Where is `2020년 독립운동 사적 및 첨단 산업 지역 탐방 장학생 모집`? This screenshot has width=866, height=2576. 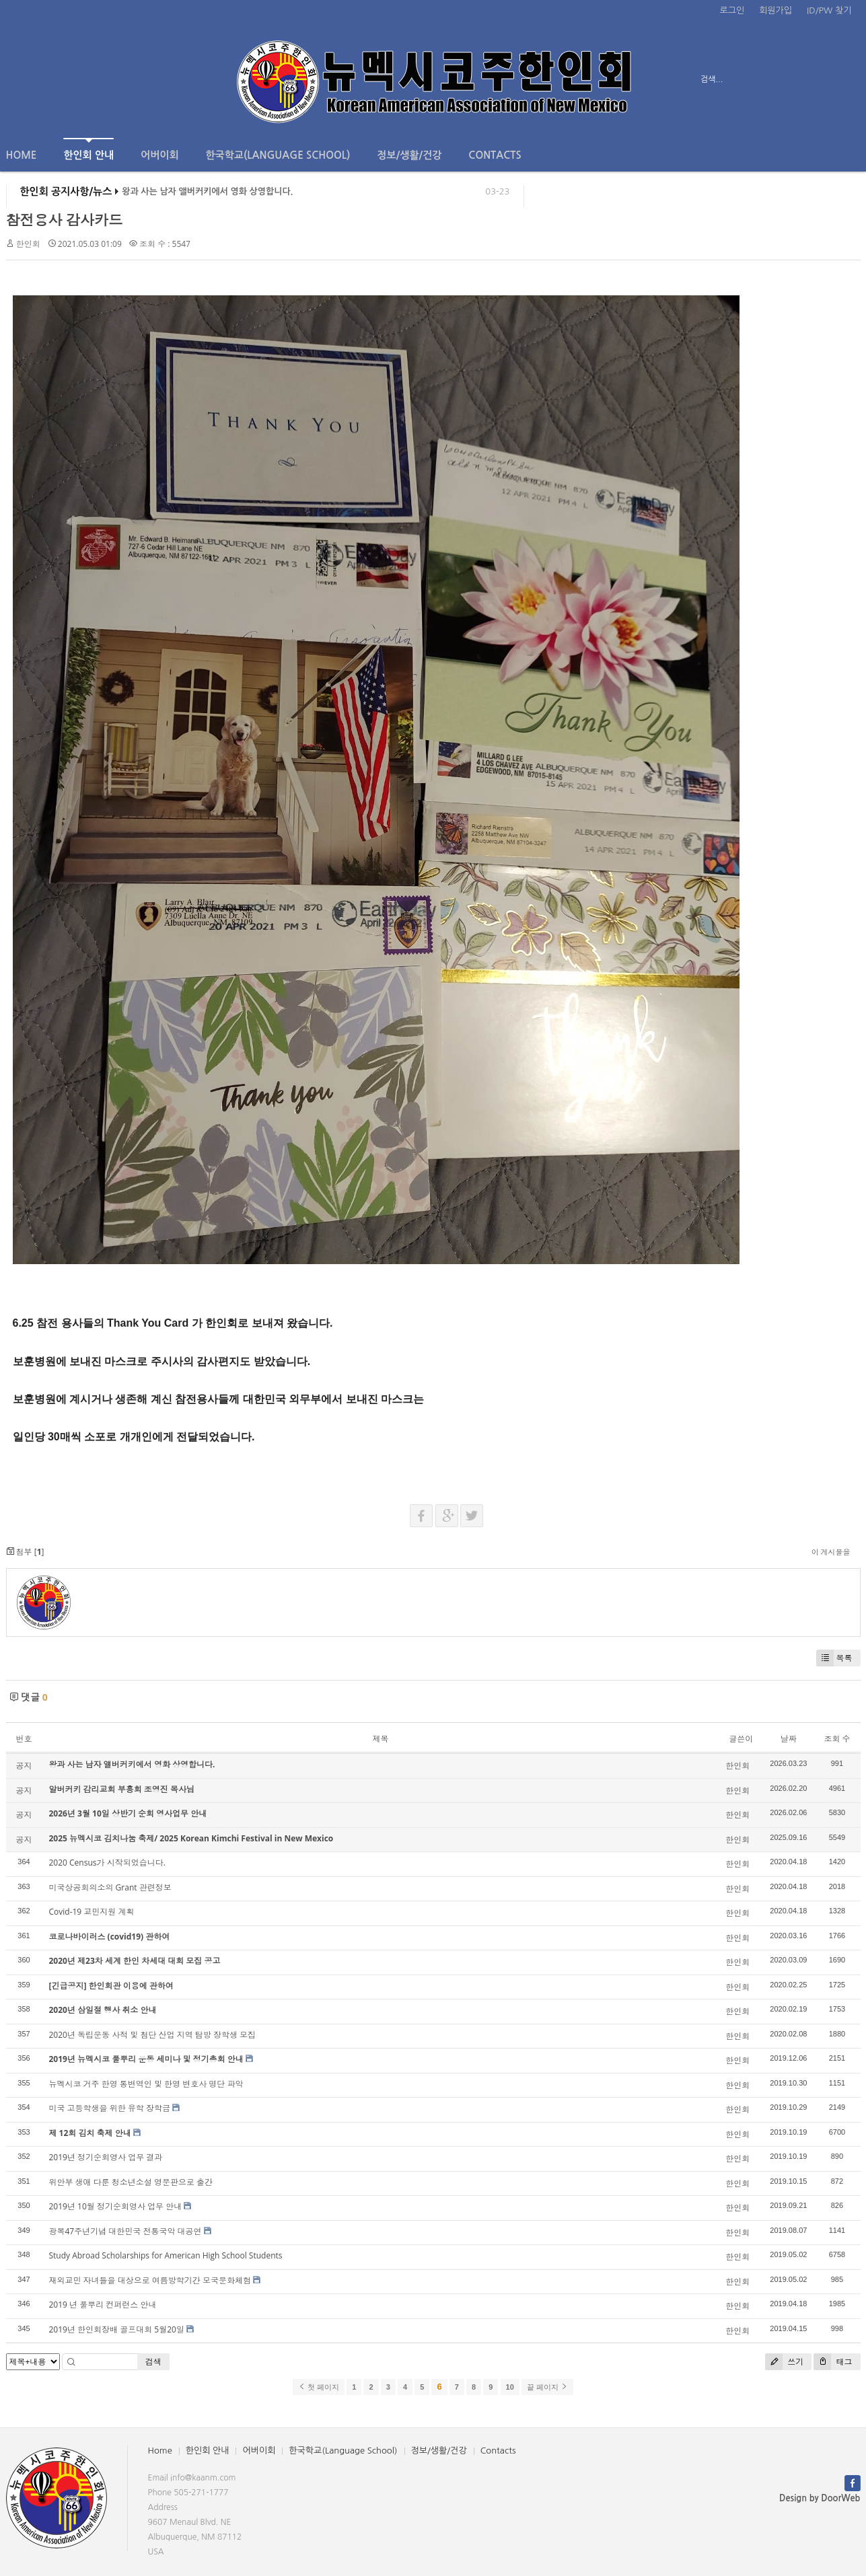
2020년 독립운동 사적 및 첨단 산업 지역 탐방 장학생 모집 is located at coordinates (152, 2034).